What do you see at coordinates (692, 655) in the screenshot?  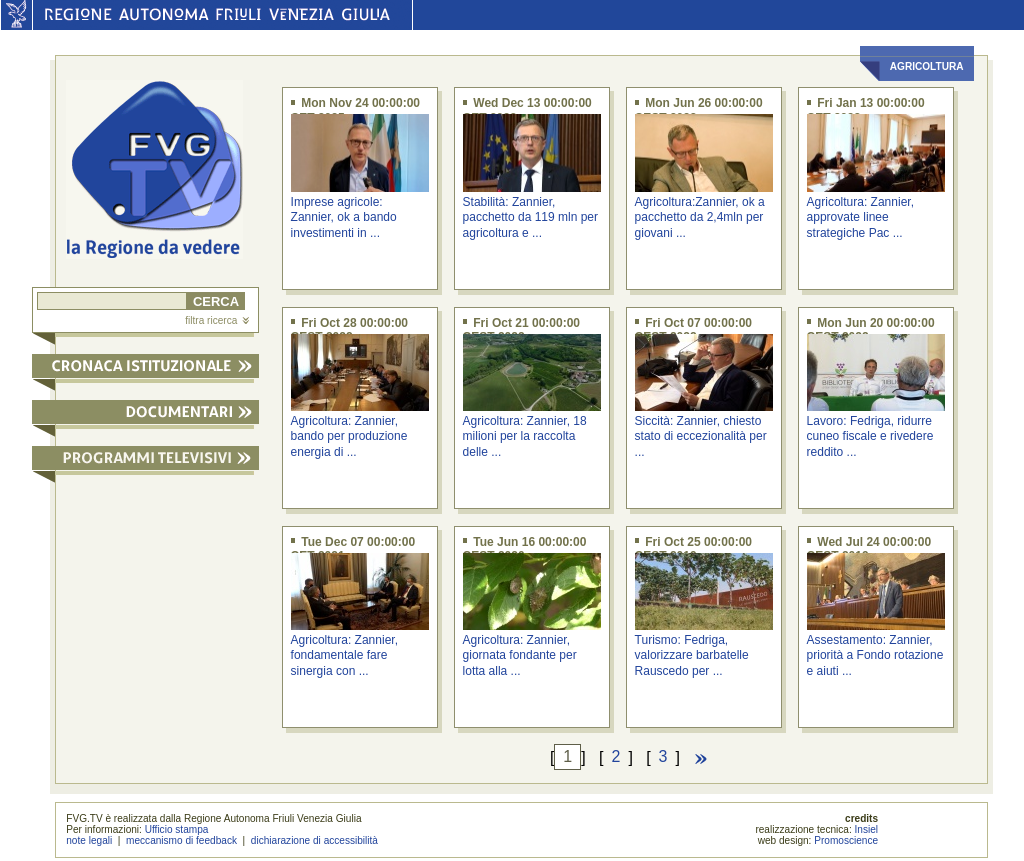 I see `Turismo: Fedriga, valorizzare barbatelle Rauscedo per ...` at bounding box center [692, 655].